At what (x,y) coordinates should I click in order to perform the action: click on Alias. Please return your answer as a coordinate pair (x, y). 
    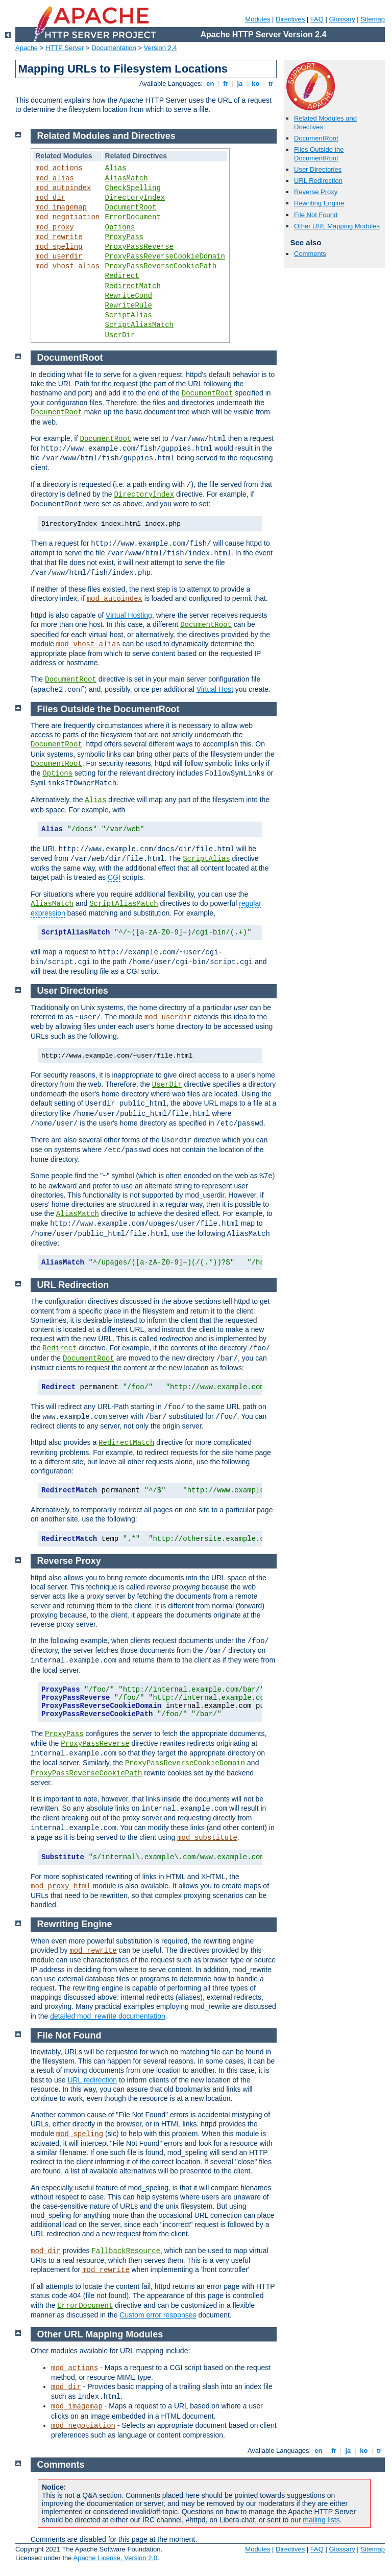
    Looking at the image, I should click on (116, 168).